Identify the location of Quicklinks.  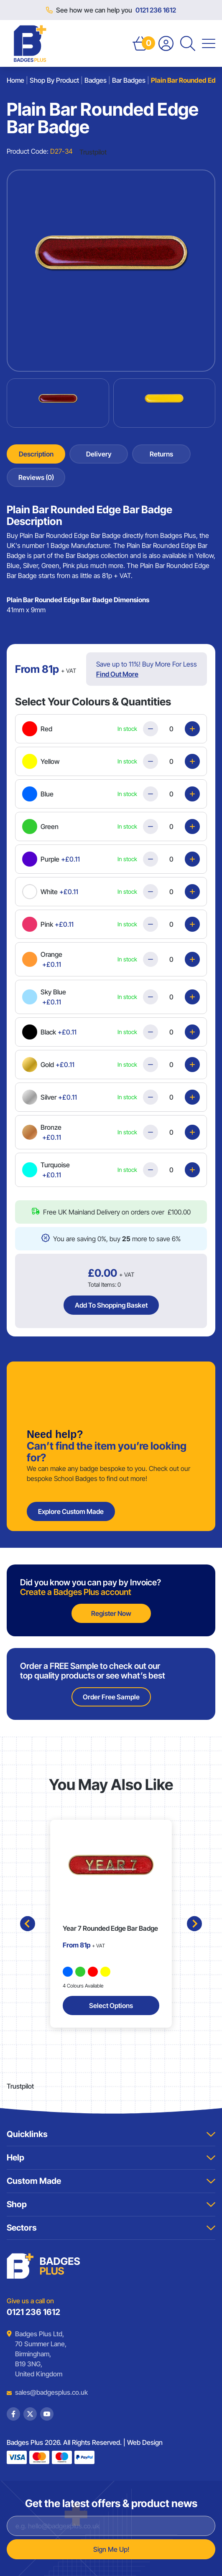
(111, 2134).